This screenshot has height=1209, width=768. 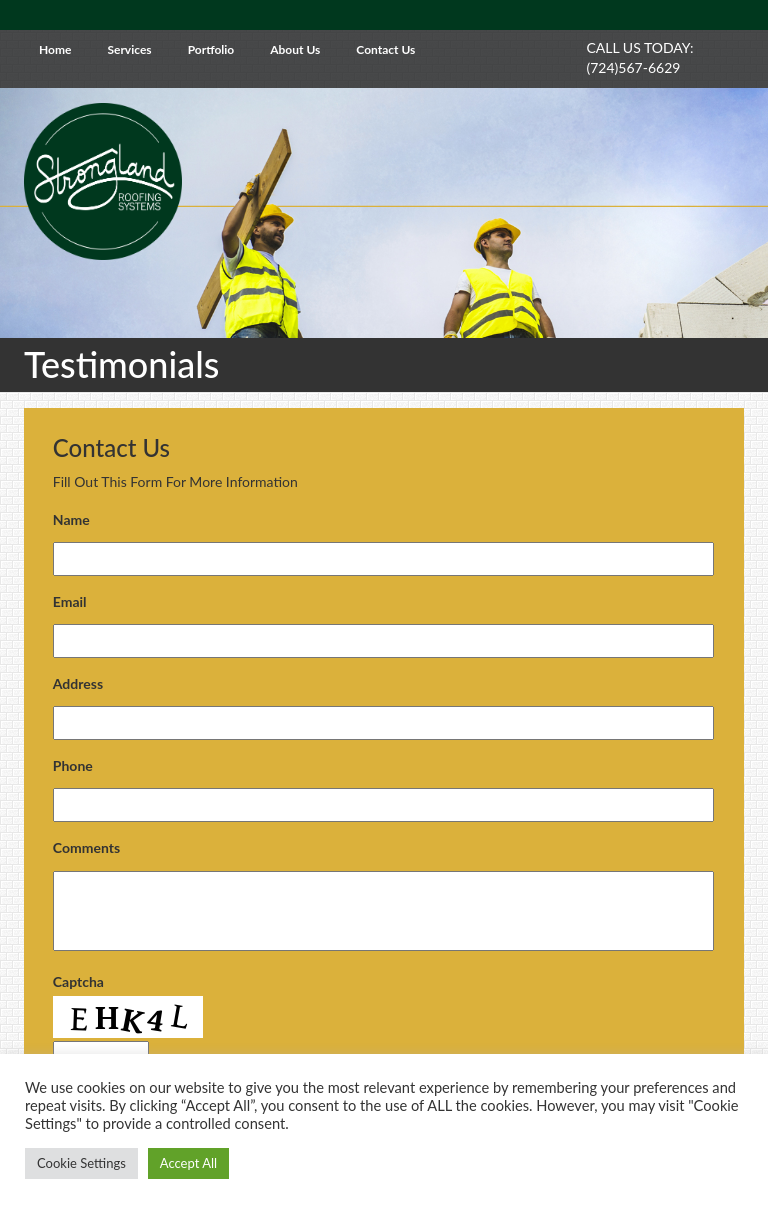 What do you see at coordinates (188, 1163) in the screenshot?
I see `Accept All [button]` at bounding box center [188, 1163].